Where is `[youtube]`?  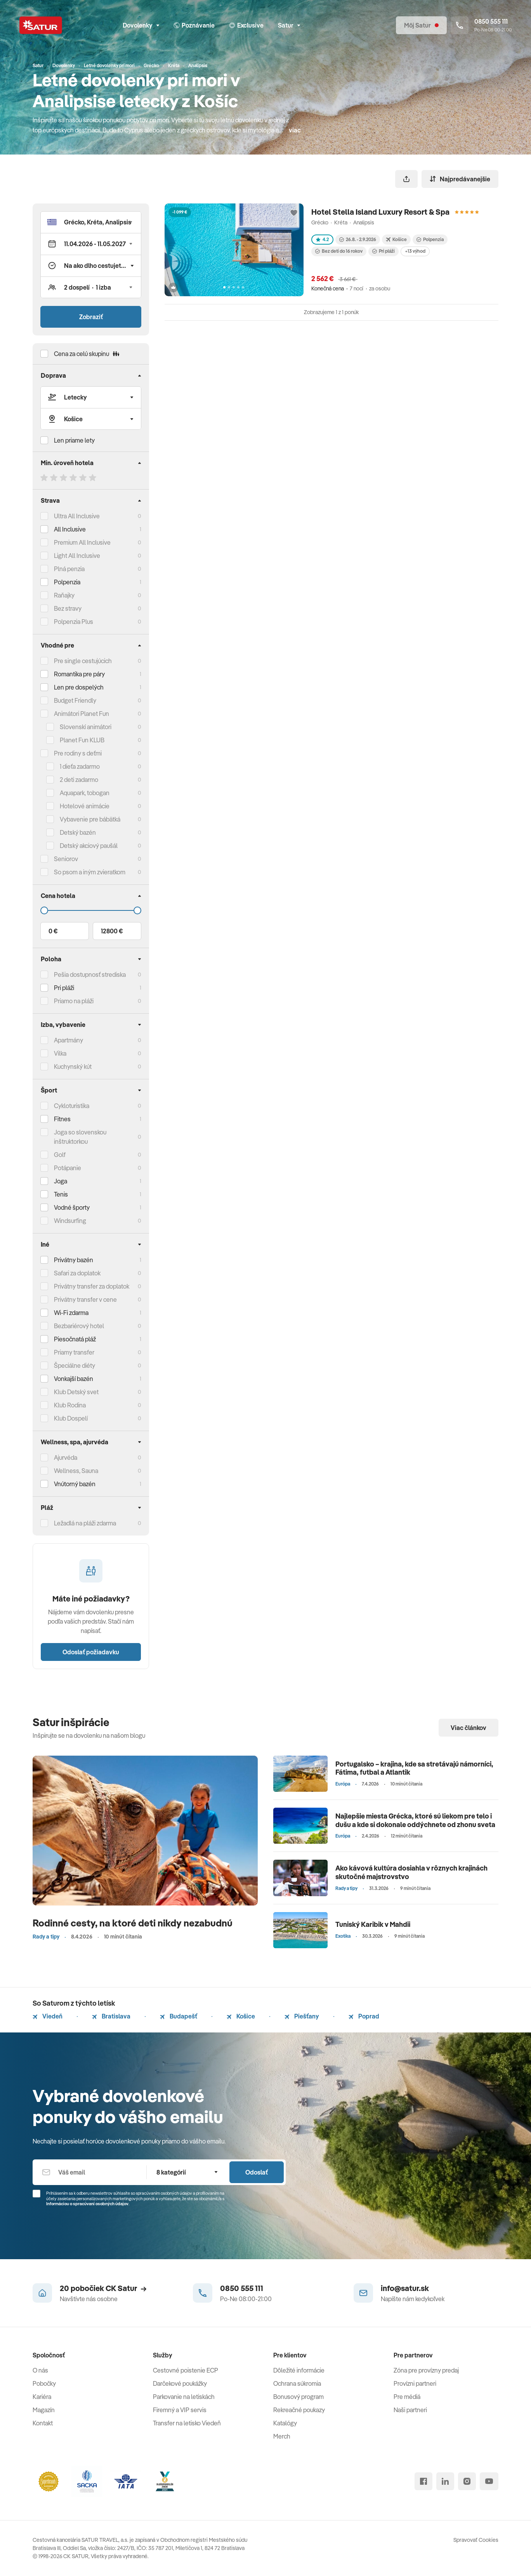 [youtube] is located at coordinates (489, 2481).